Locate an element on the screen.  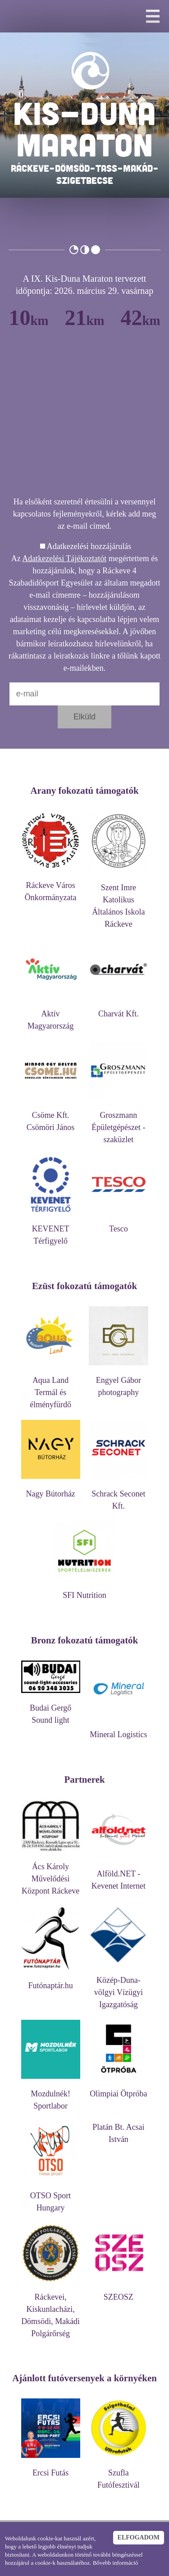
Engyel Gábor photography is located at coordinates (118, 1382).